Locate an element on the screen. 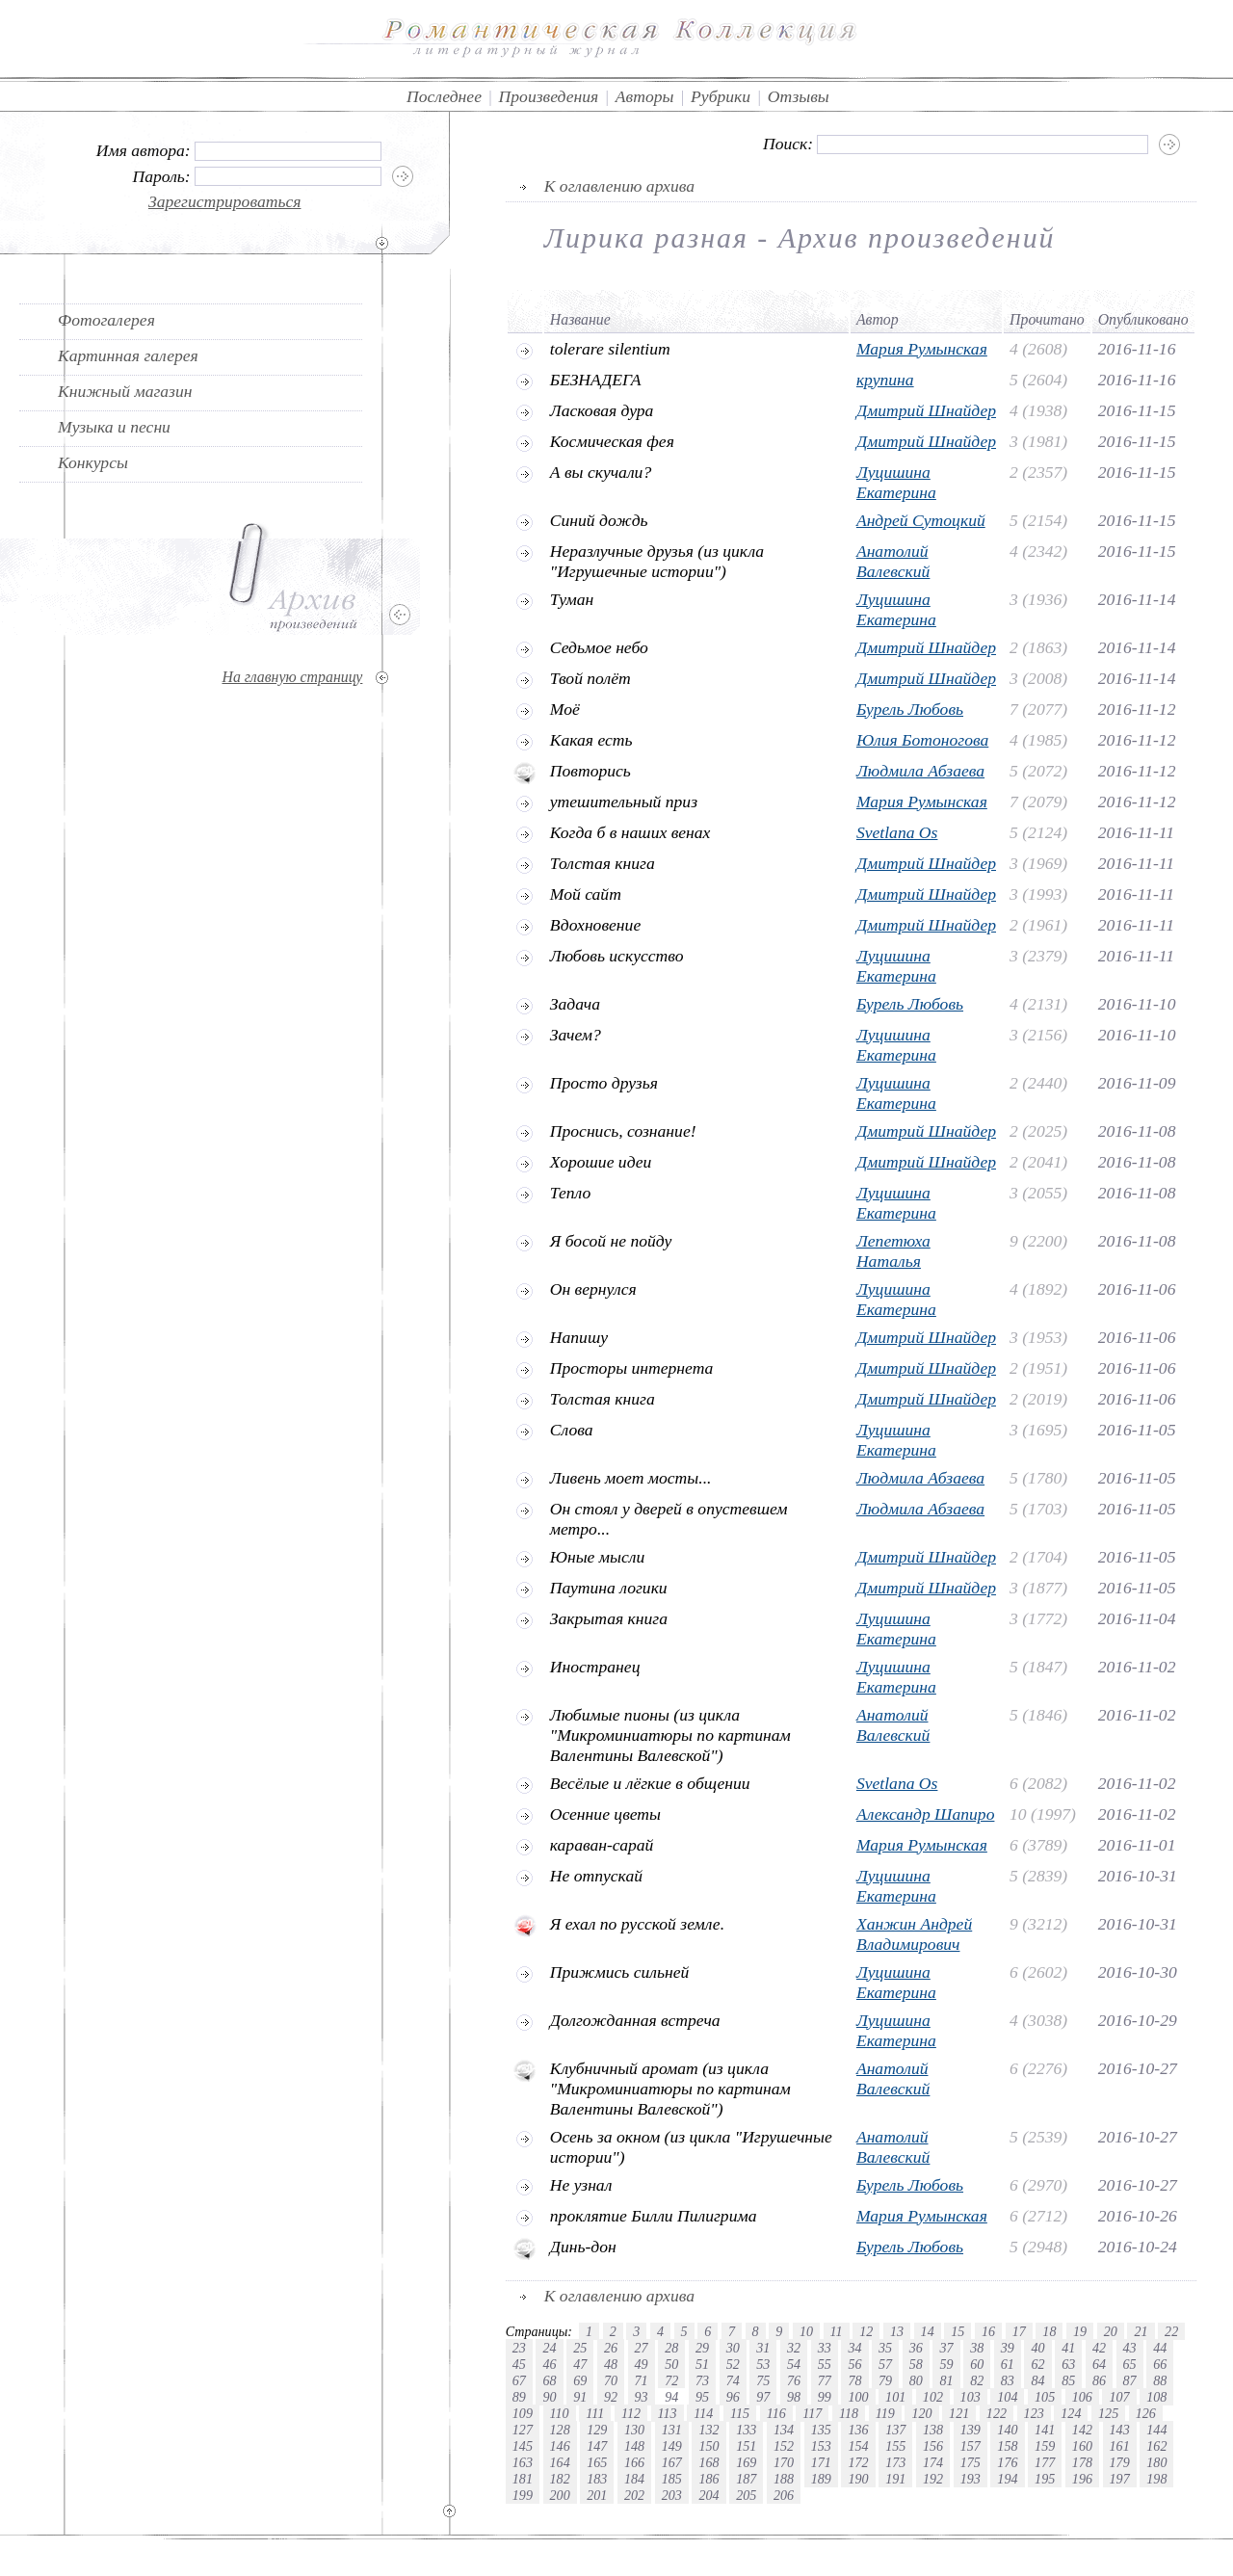 The width and height of the screenshot is (1233, 2576). 166 is located at coordinates (634, 2462).